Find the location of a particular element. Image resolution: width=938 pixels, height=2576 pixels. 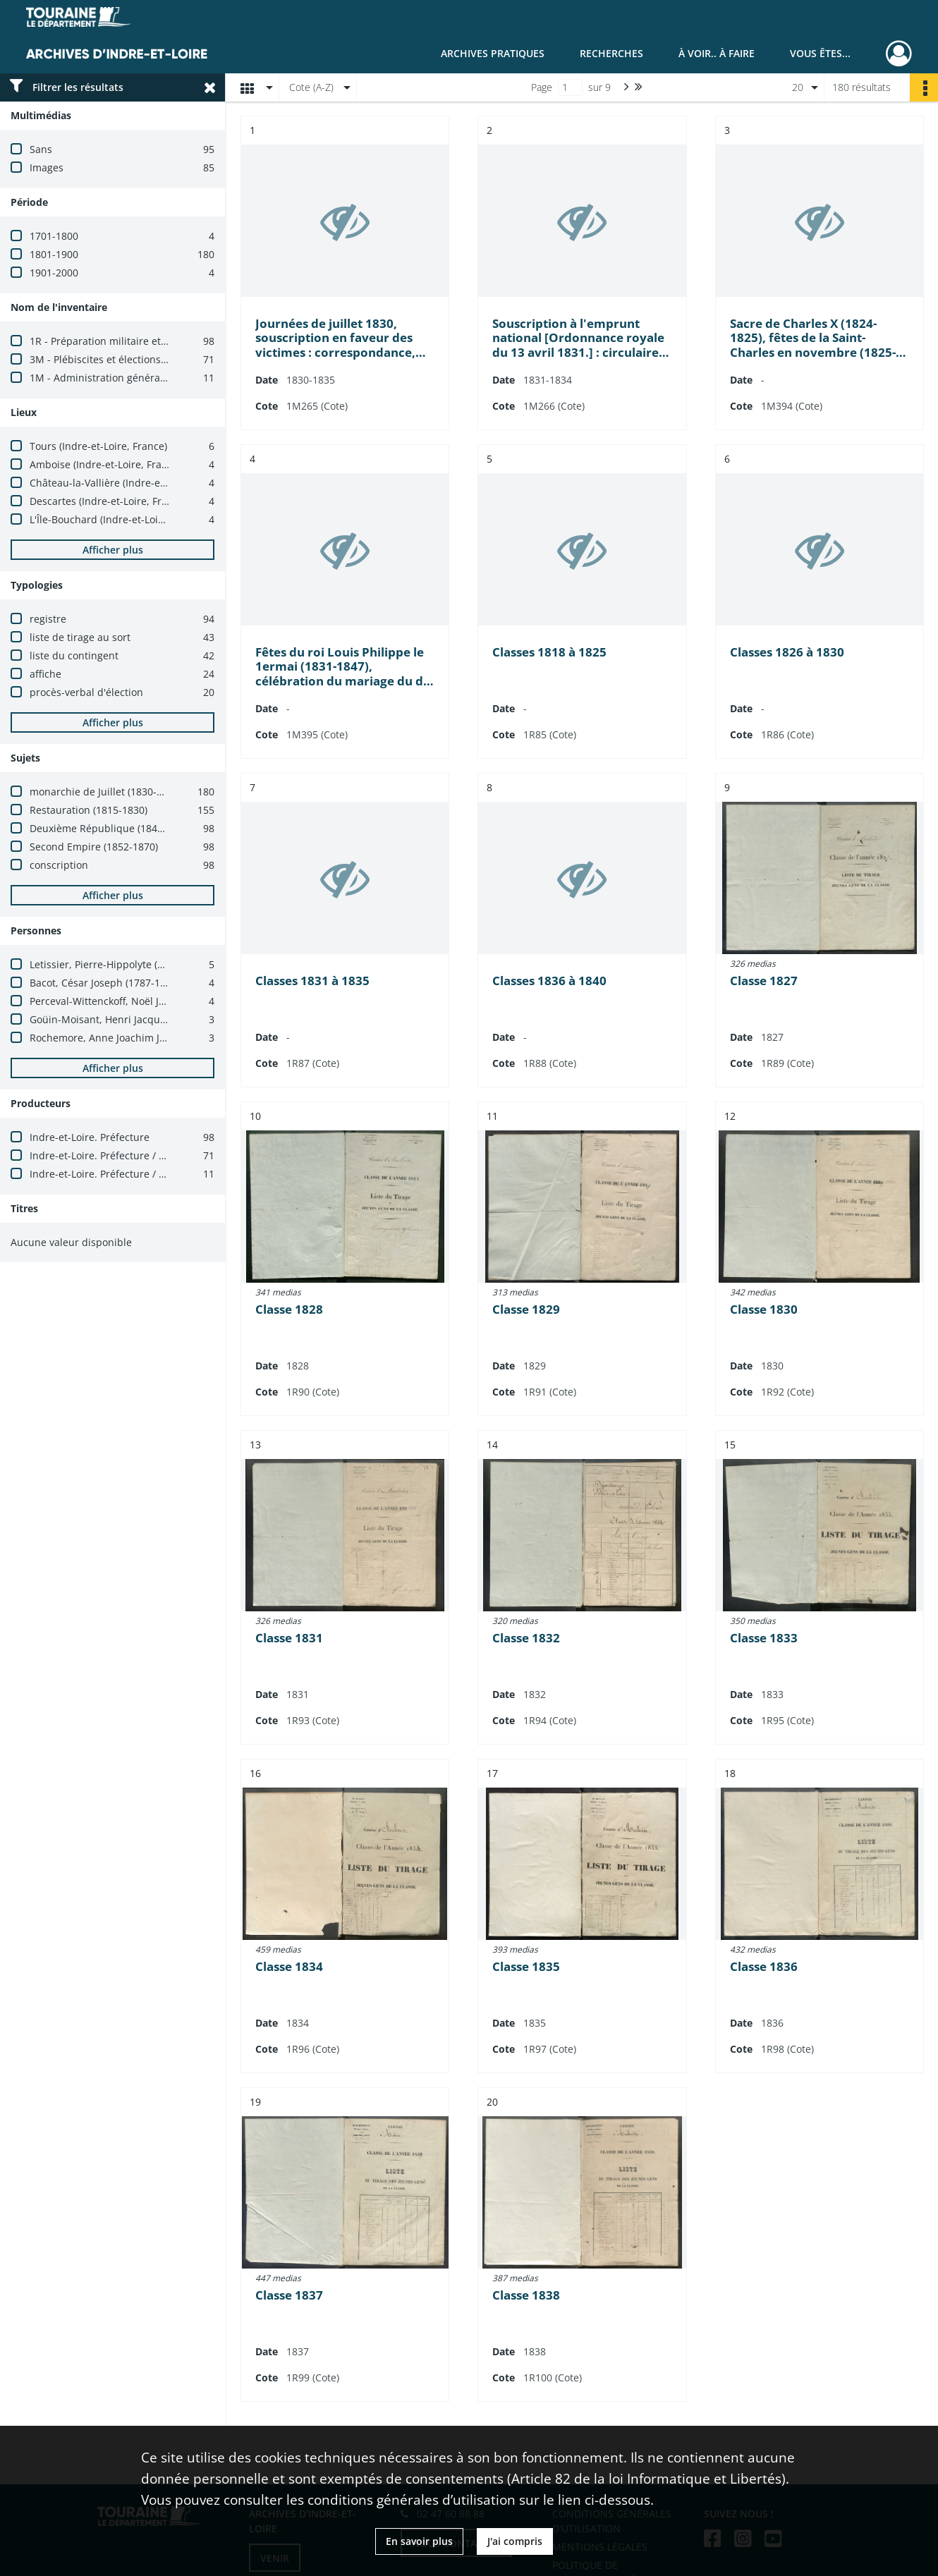

Images is located at coordinates (46, 167).